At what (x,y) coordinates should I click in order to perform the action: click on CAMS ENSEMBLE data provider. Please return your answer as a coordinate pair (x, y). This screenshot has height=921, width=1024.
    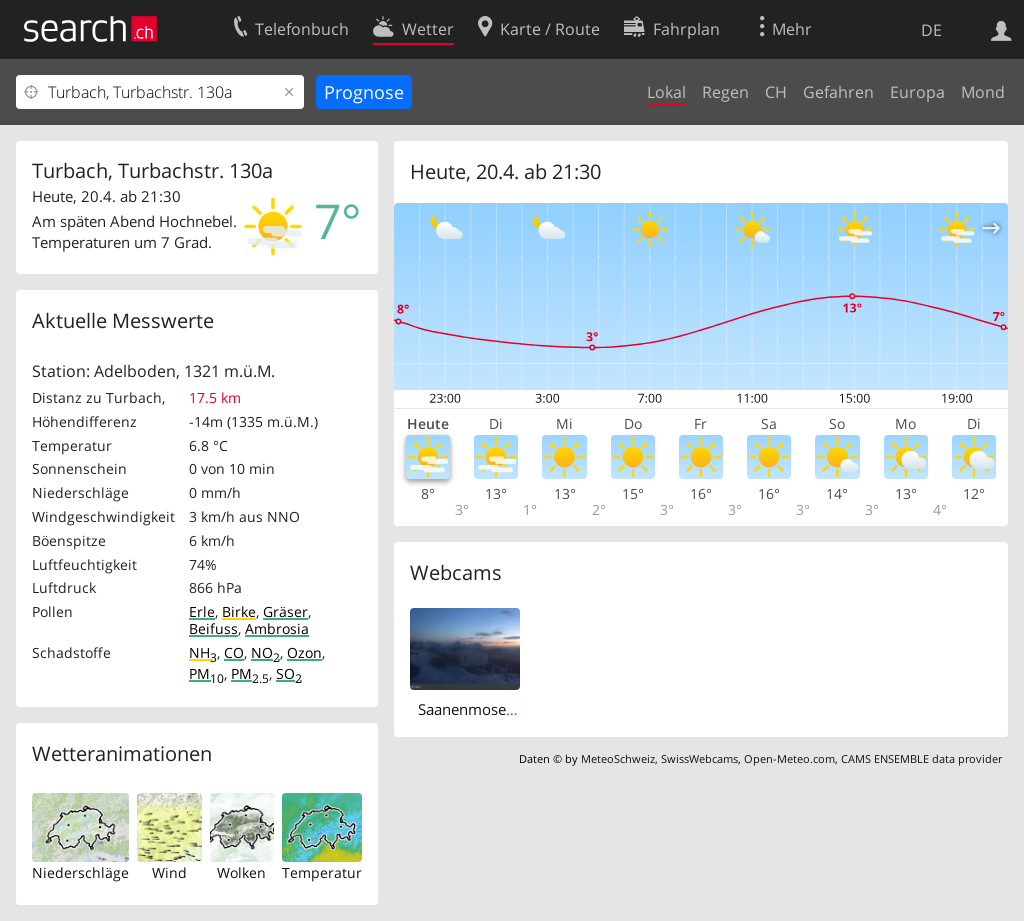
    Looking at the image, I should click on (921, 758).